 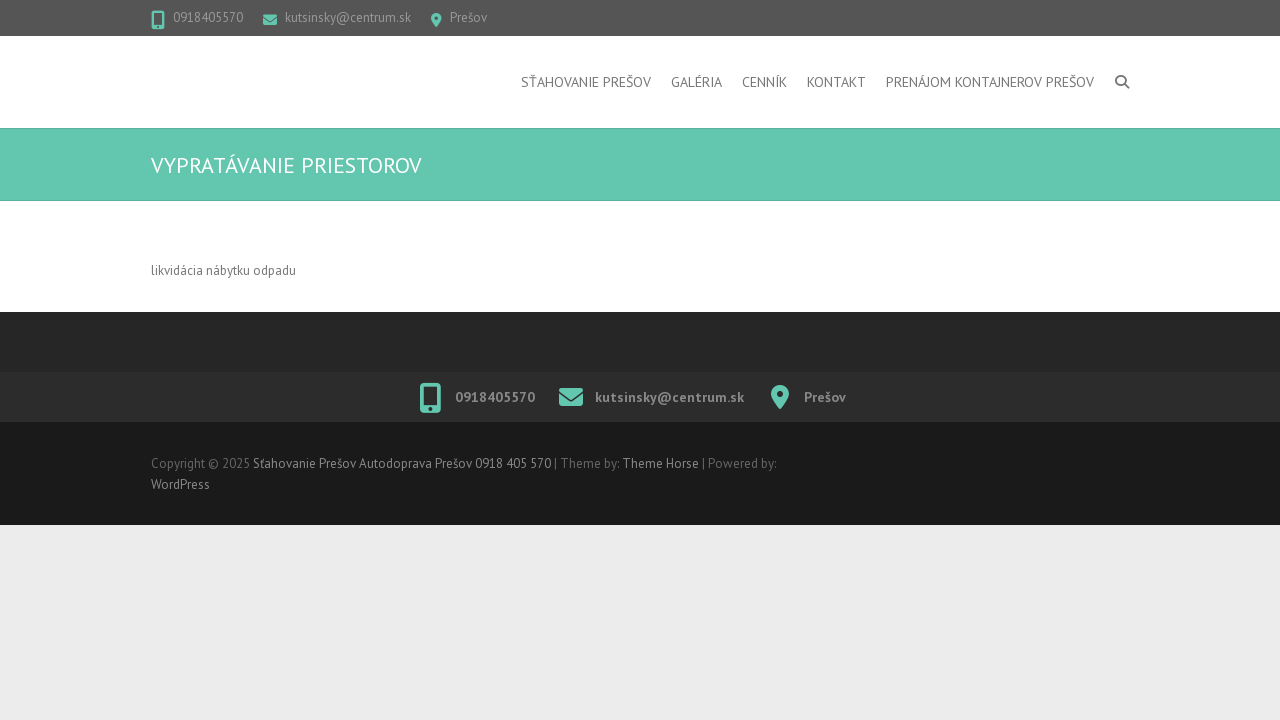 What do you see at coordinates (990, 82) in the screenshot?
I see `Prenájom kontajnerov Prešov` at bounding box center [990, 82].